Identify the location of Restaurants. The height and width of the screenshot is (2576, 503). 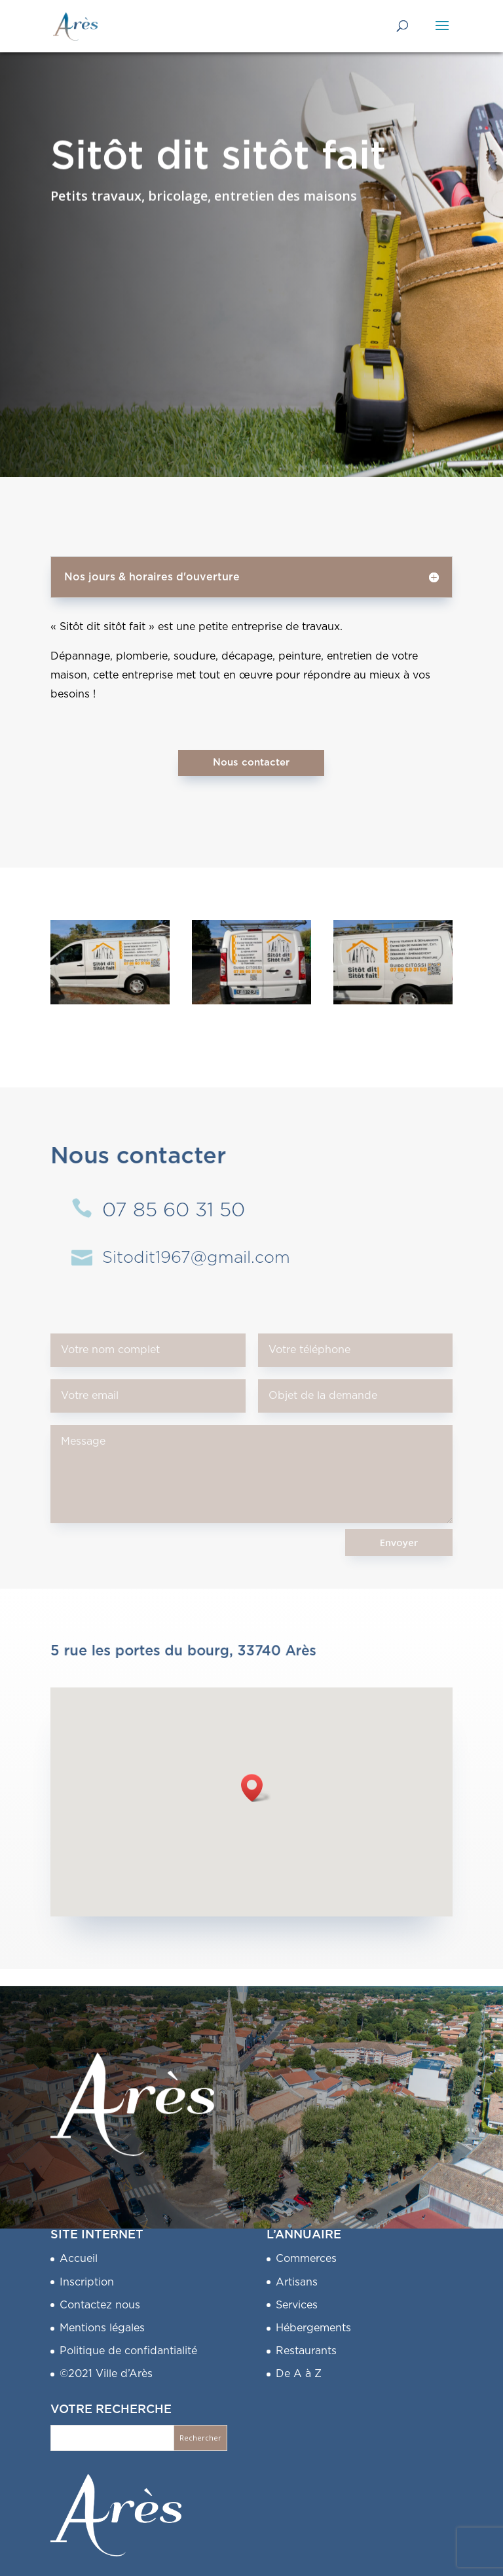
(306, 2351).